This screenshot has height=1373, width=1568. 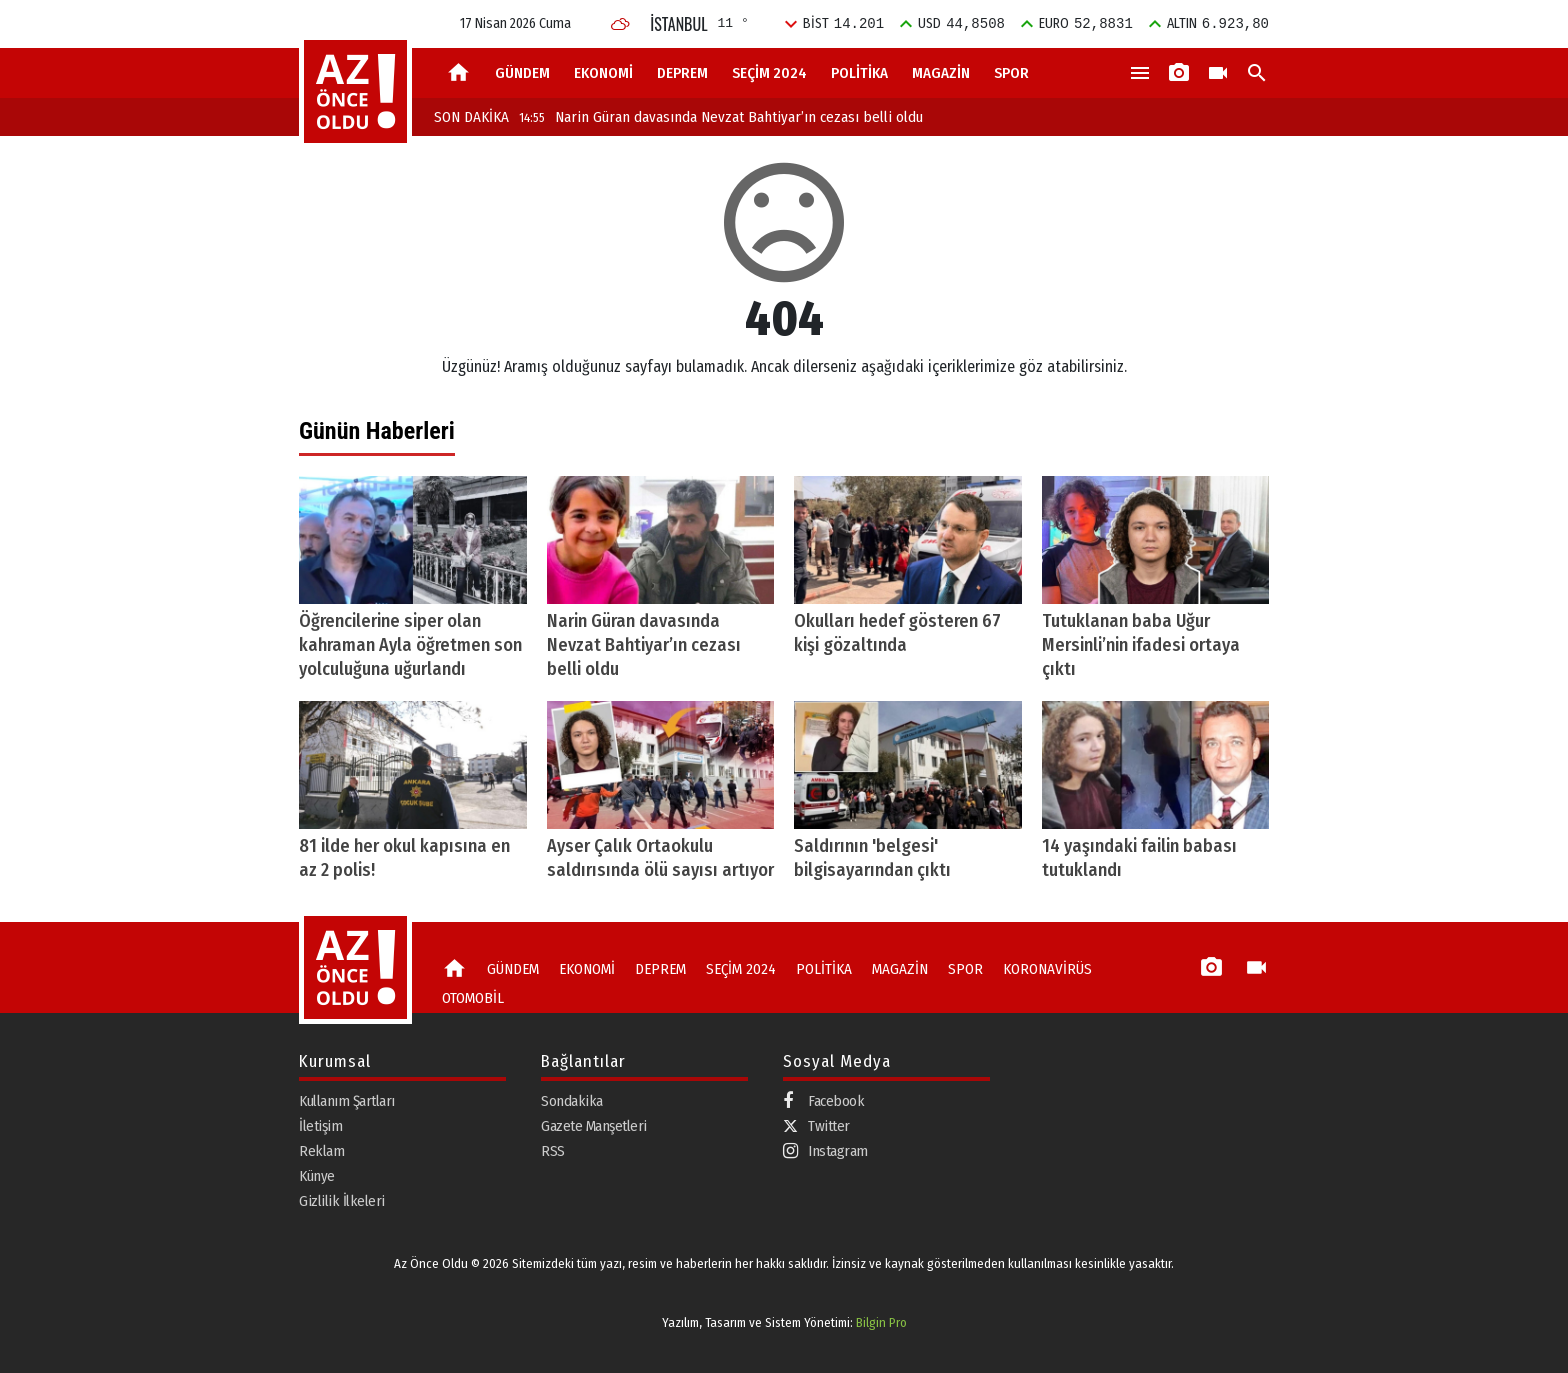 I want to click on Narin Güran davasında Nevzat Bahtiyar’ın cezası belli oldu, so click(x=721, y=117).